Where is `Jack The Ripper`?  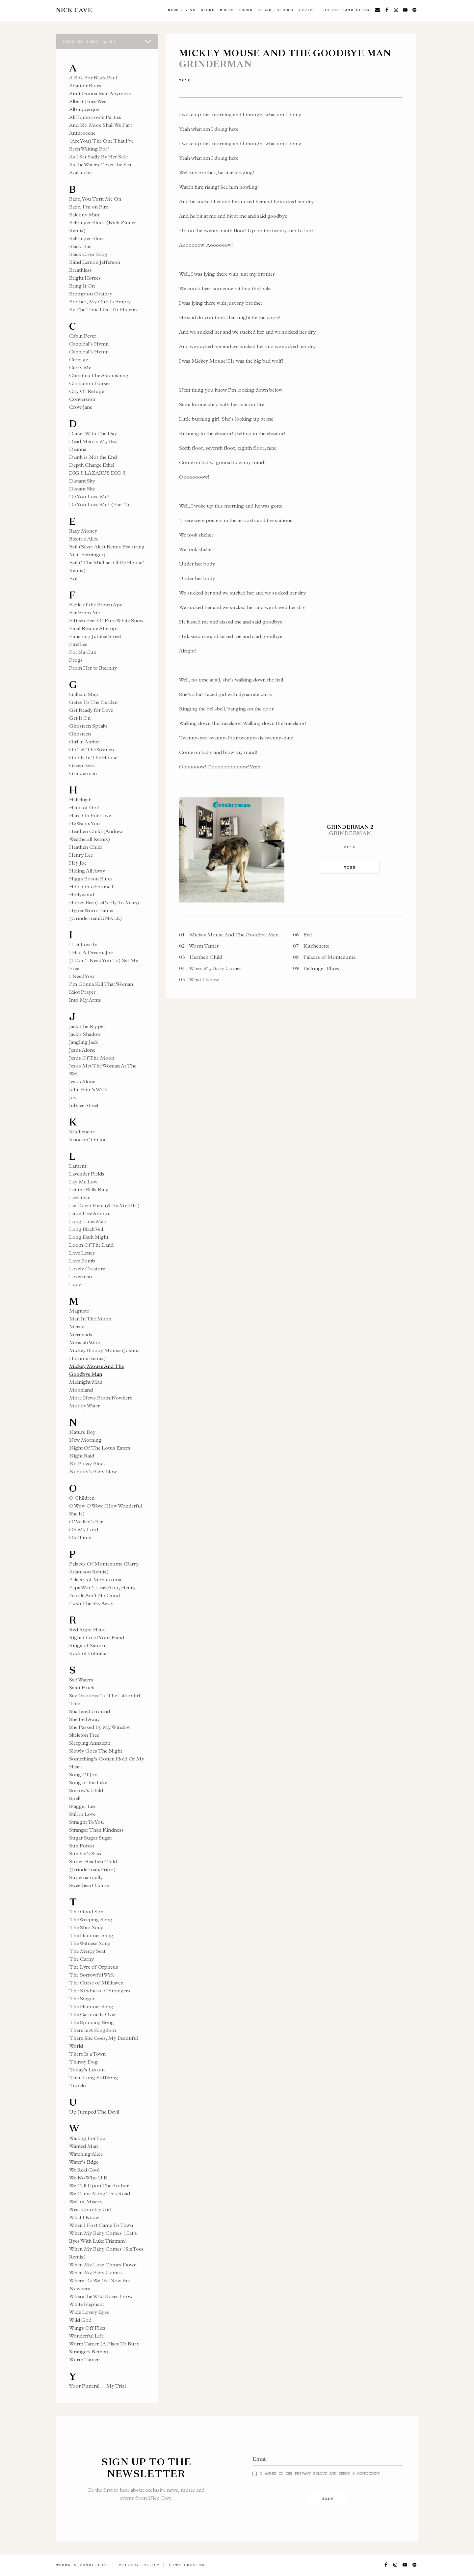 Jack The Ripper is located at coordinates (87, 1026).